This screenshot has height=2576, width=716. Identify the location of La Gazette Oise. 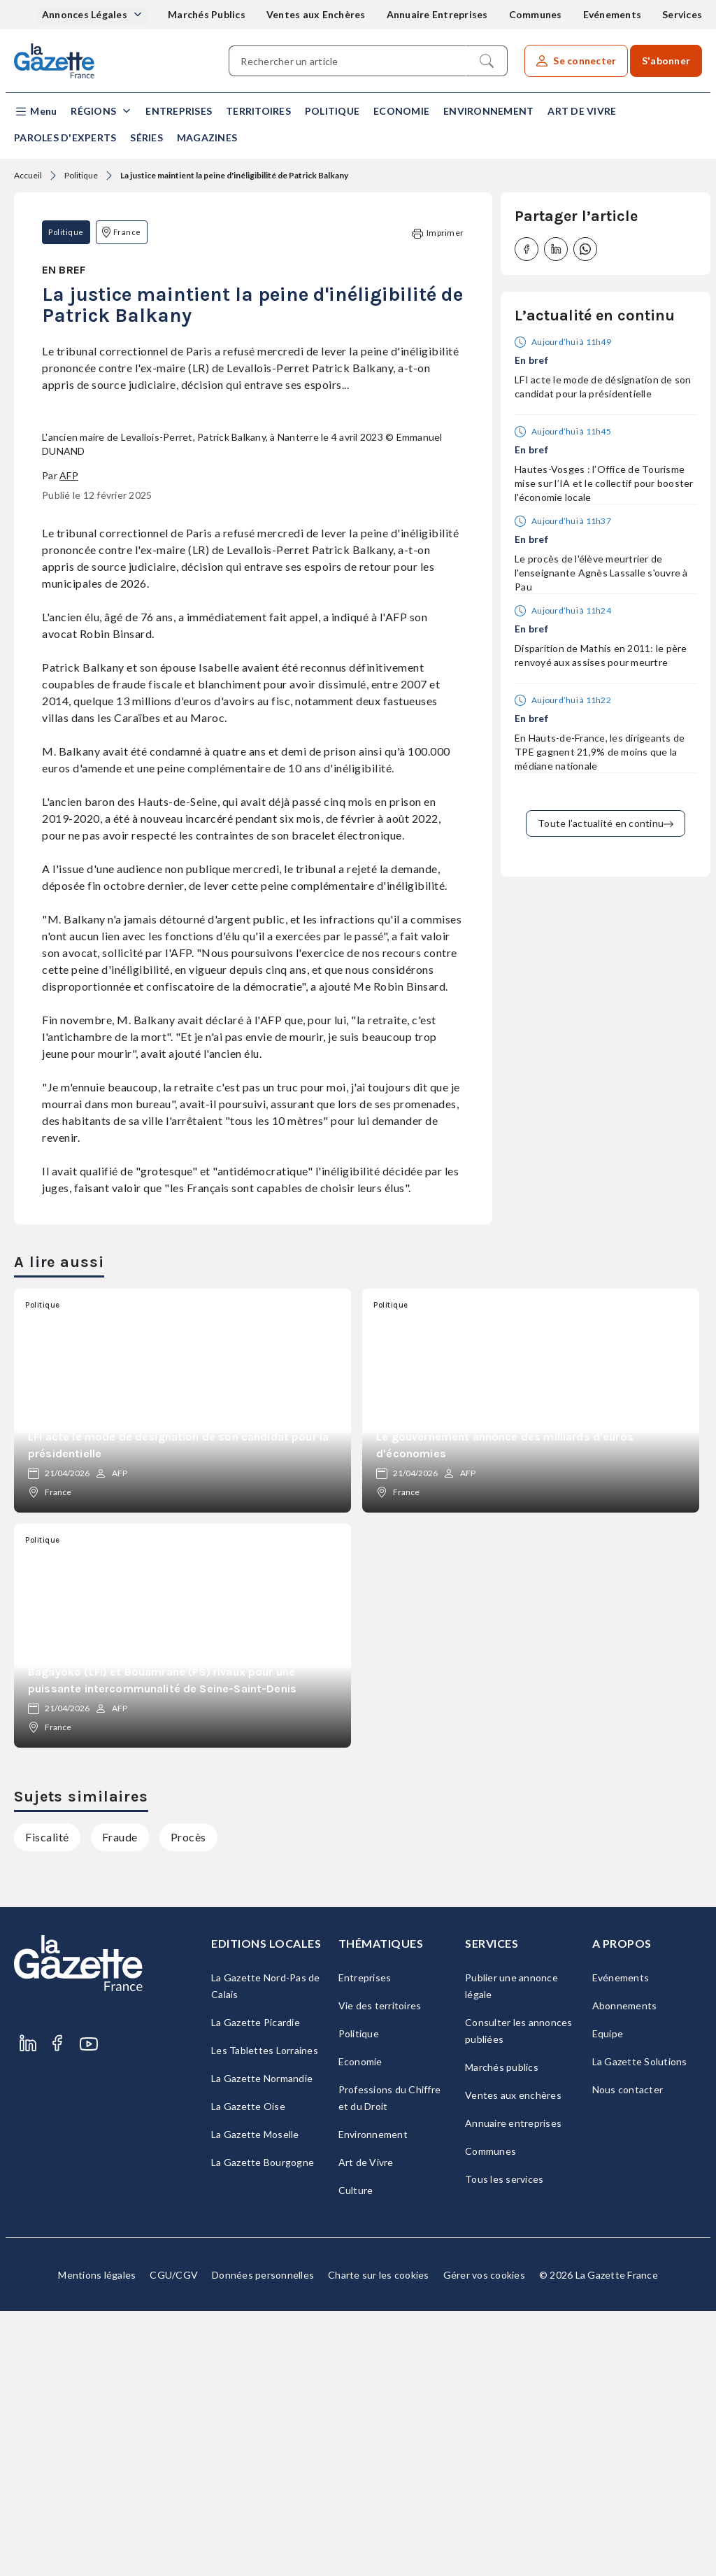
(248, 2371).